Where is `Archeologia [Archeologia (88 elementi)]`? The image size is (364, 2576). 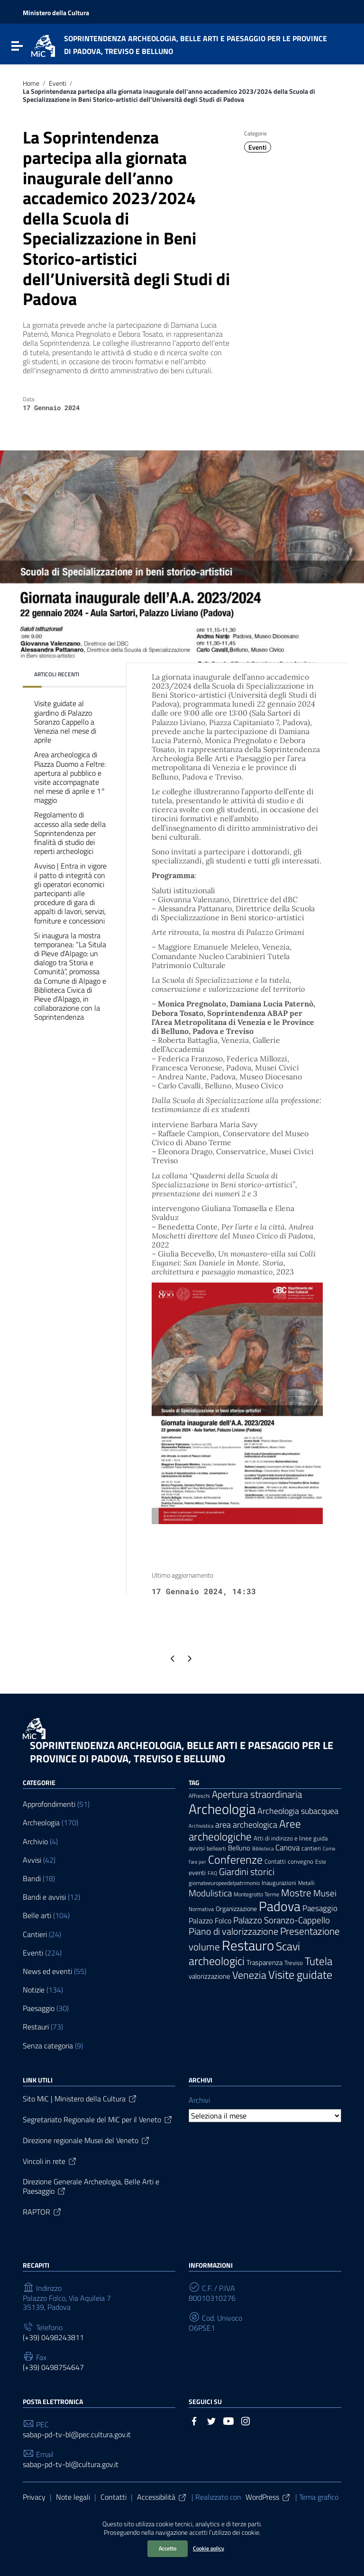
Archeologia [Archeologia (88 elementi)] is located at coordinates (222, 1808).